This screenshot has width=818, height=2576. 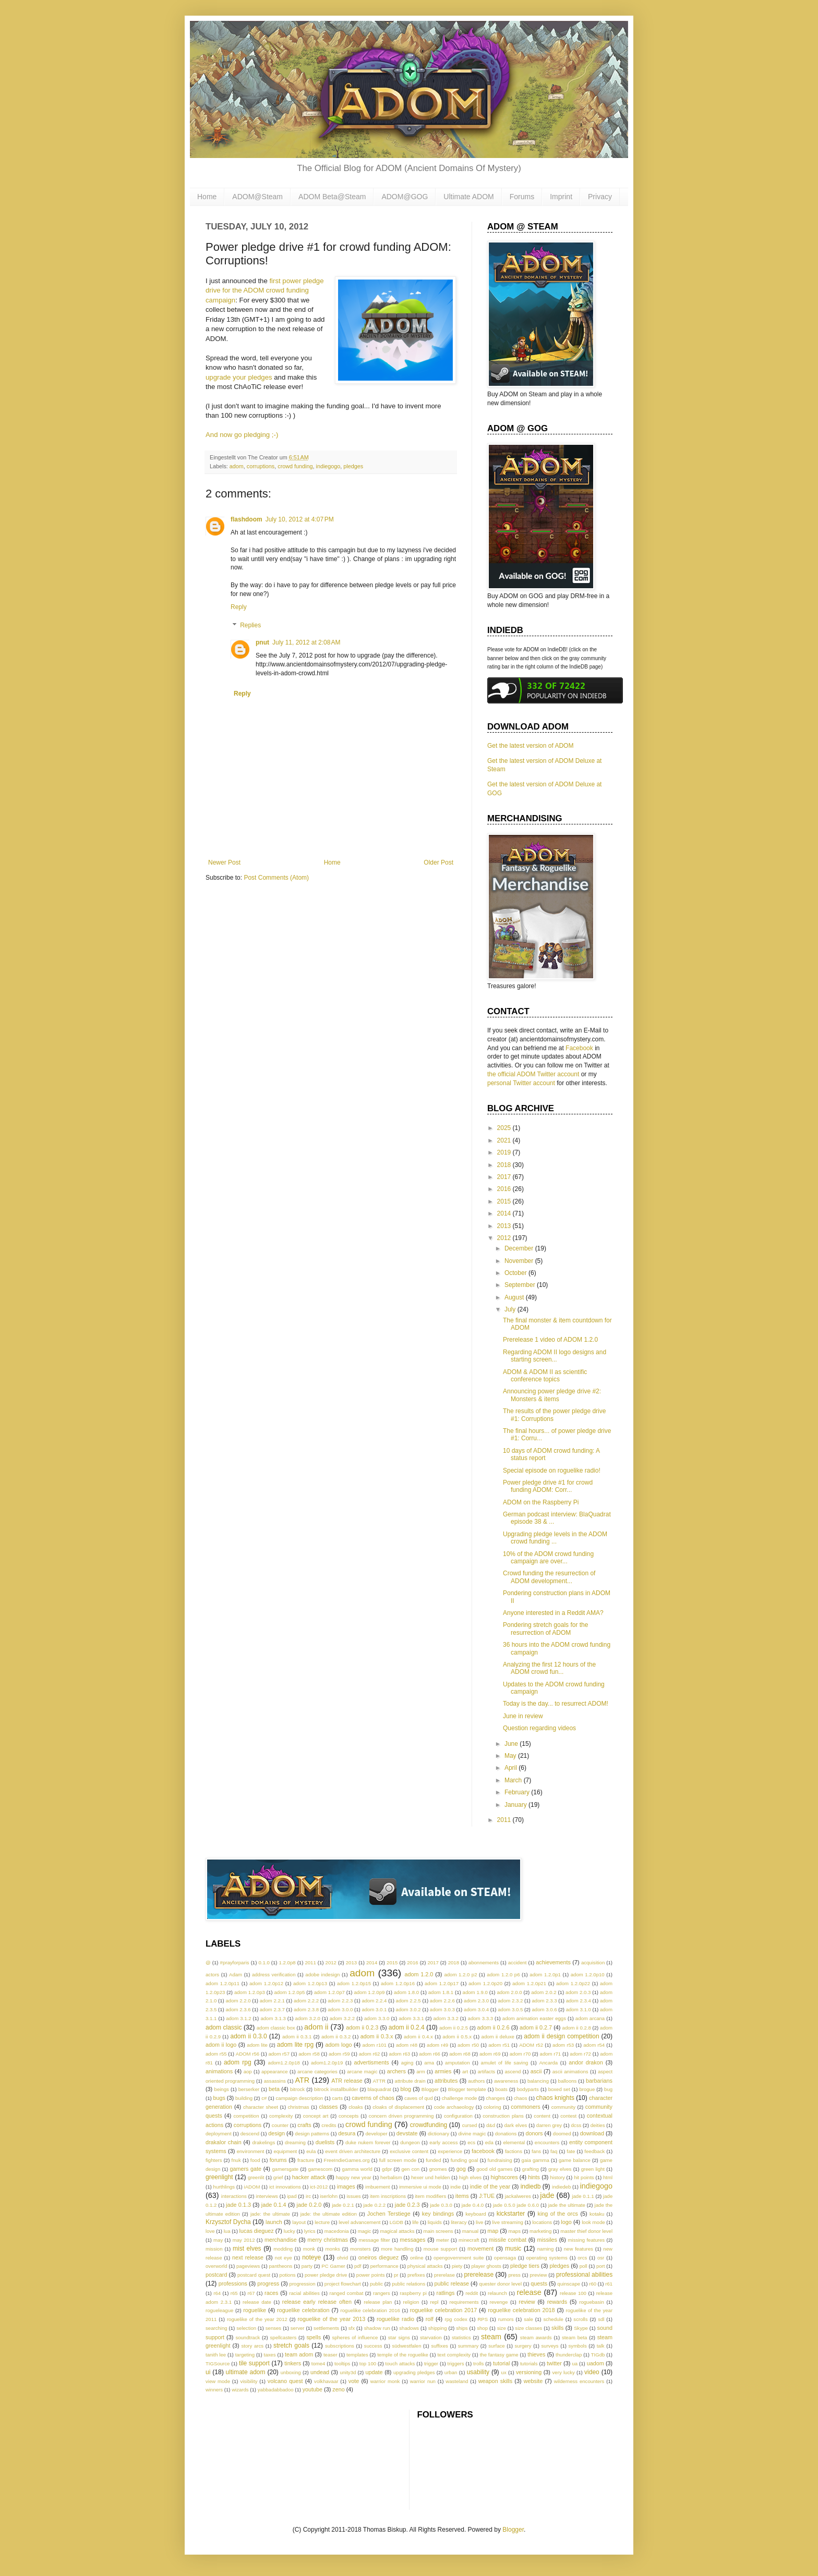 What do you see at coordinates (571, 2151) in the screenshot?
I see `fate` at bounding box center [571, 2151].